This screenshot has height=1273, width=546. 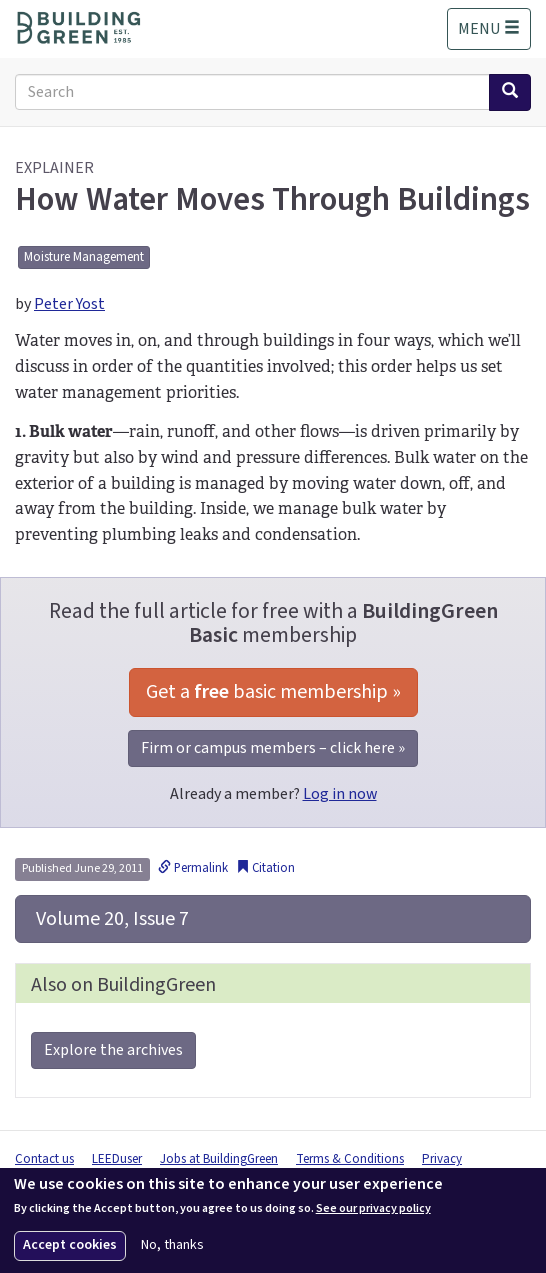 What do you see at coordinates (373, 1209) in the screenshot?
I see `See our privacy policy` at bounding box center [373, 1209].